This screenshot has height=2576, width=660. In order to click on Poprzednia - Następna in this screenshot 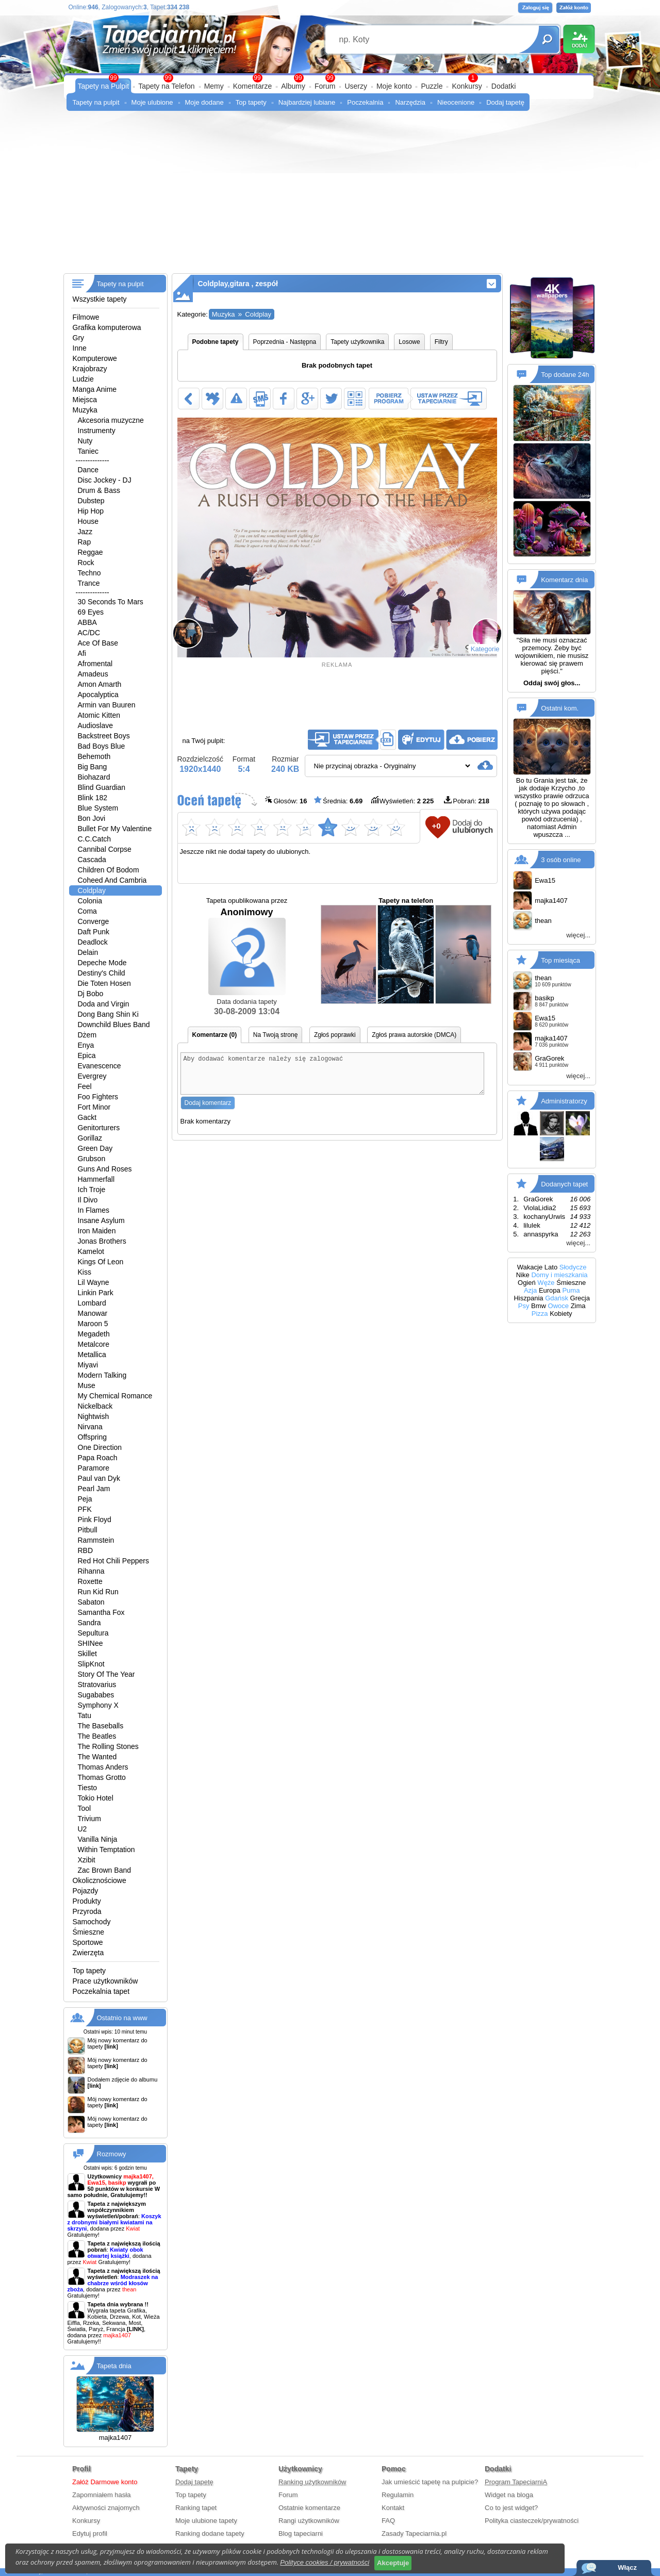, I will do `click(285, 341)`.